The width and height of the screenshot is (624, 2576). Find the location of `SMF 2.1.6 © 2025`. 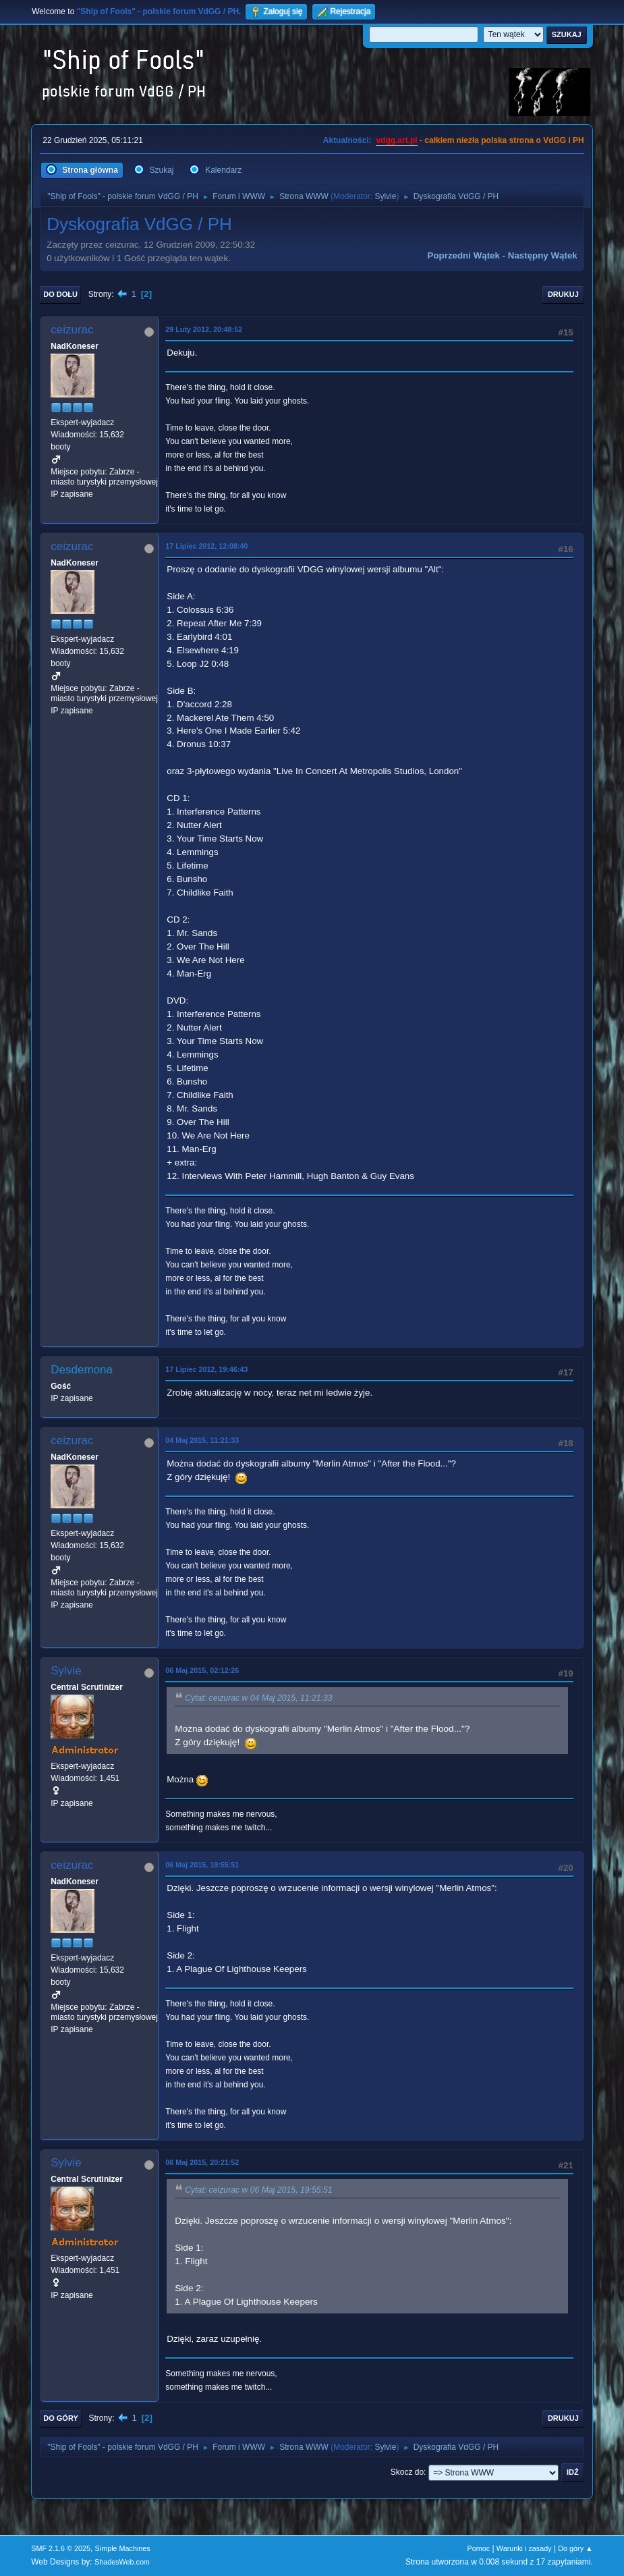

SMF 2.1.6 © 2025 is located at coordinates (60, 2548).